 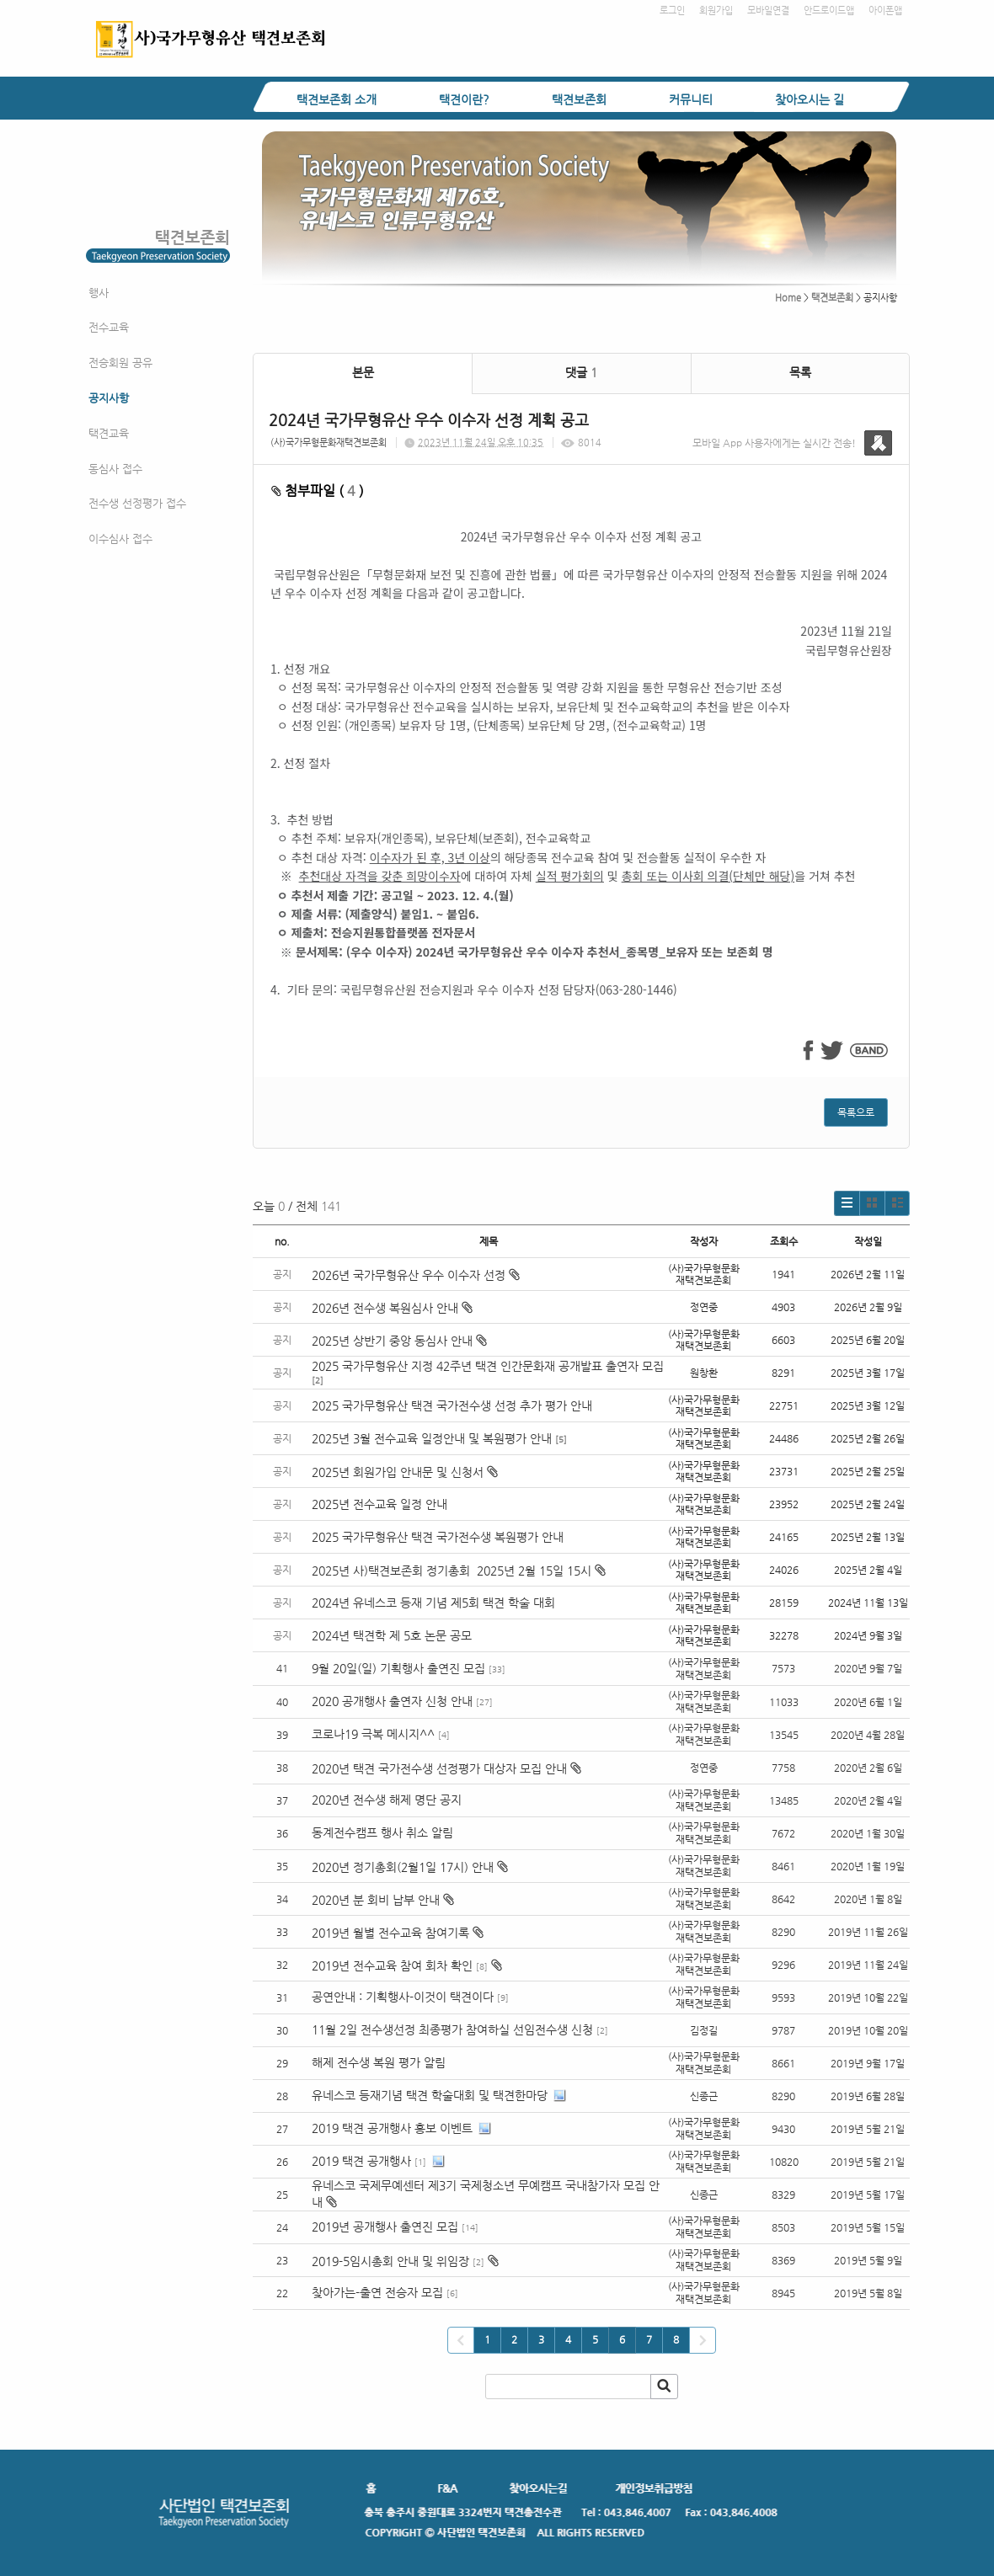 What do you see at coordinates (829, 10) in the screenshot?
I see `안드로이드앱` at bounding box center [829, 10].